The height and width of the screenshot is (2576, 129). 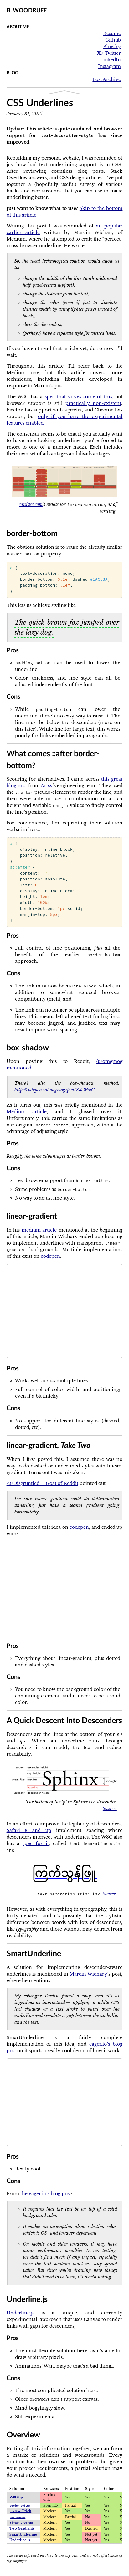 What do you see at coordinates (27, 1112) in the screenshot?
I see `Medium article` at bounding box center [27, 1112].